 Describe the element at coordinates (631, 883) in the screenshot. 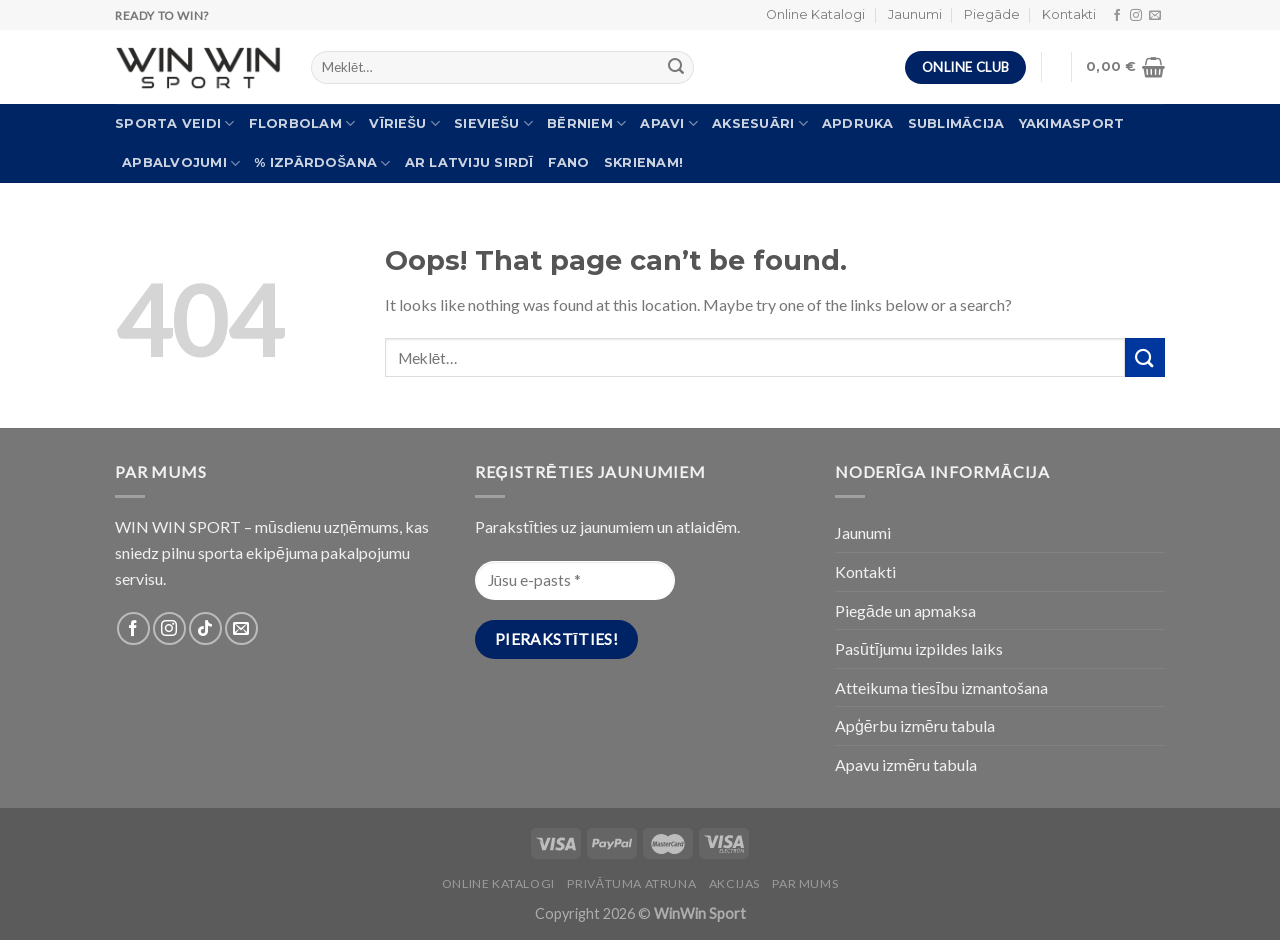

I see `PRIVĀTUMA ATRUNA` at that location.